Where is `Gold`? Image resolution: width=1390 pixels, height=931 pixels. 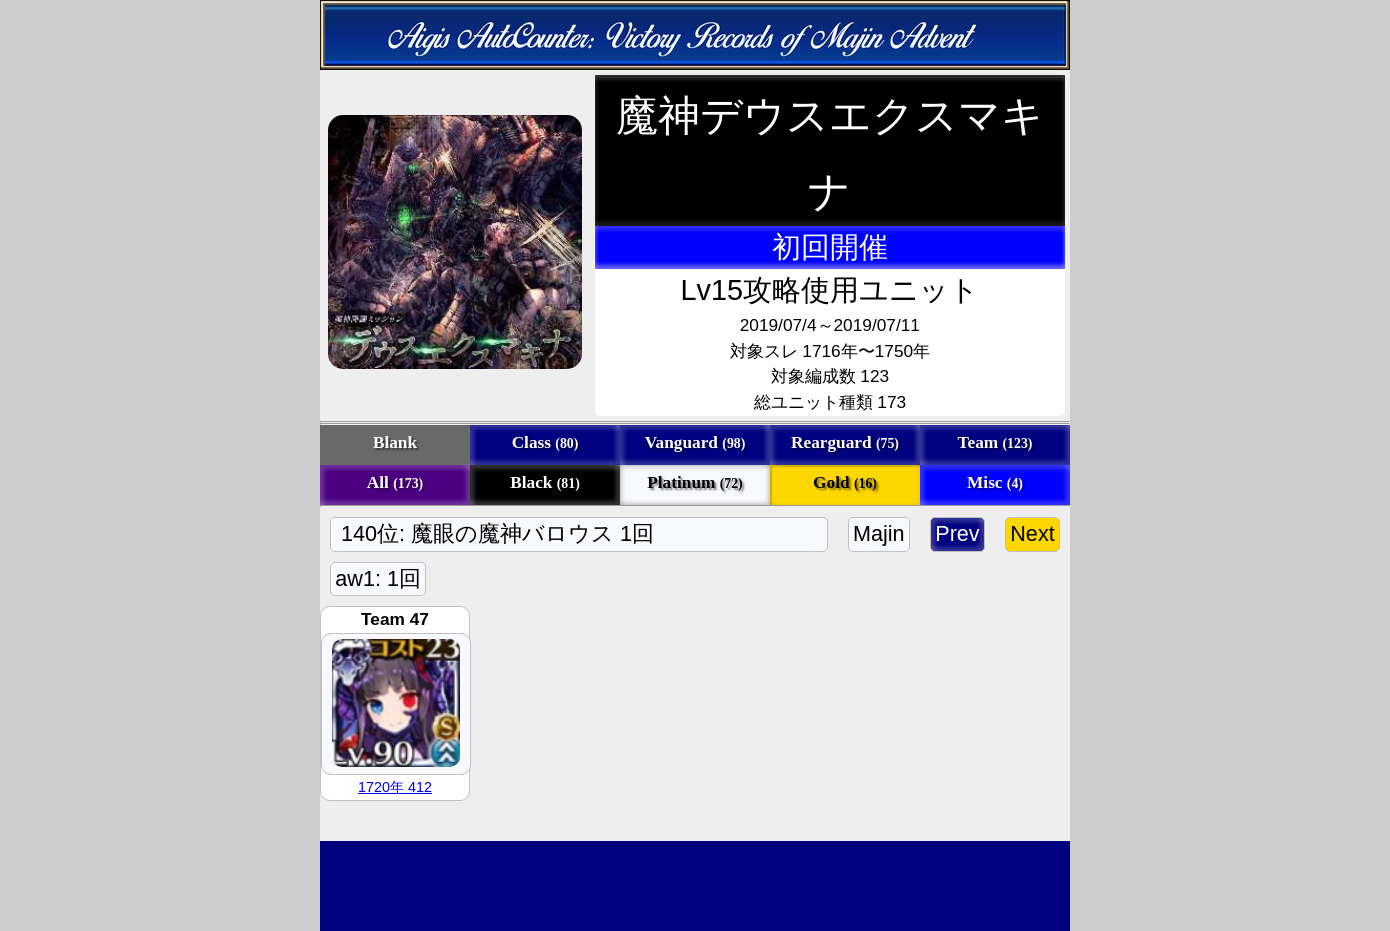 Gold is located at coordinates (845, 482).